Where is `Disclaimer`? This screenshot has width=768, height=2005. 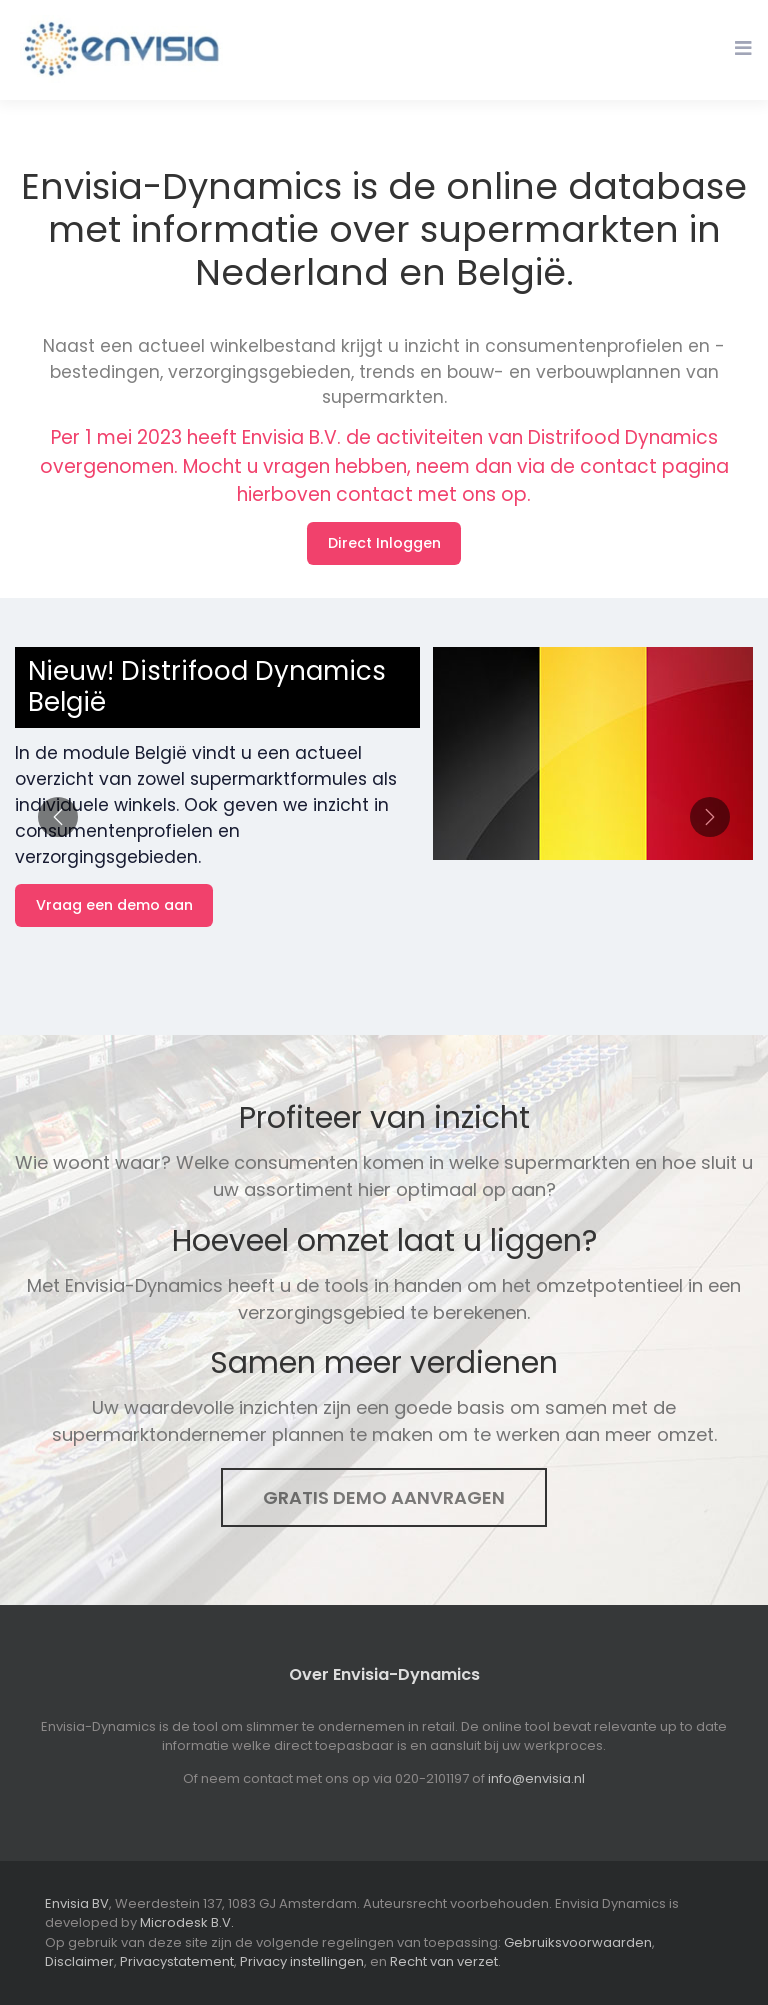
Disclaimer is located at coordinates (79, 1961).